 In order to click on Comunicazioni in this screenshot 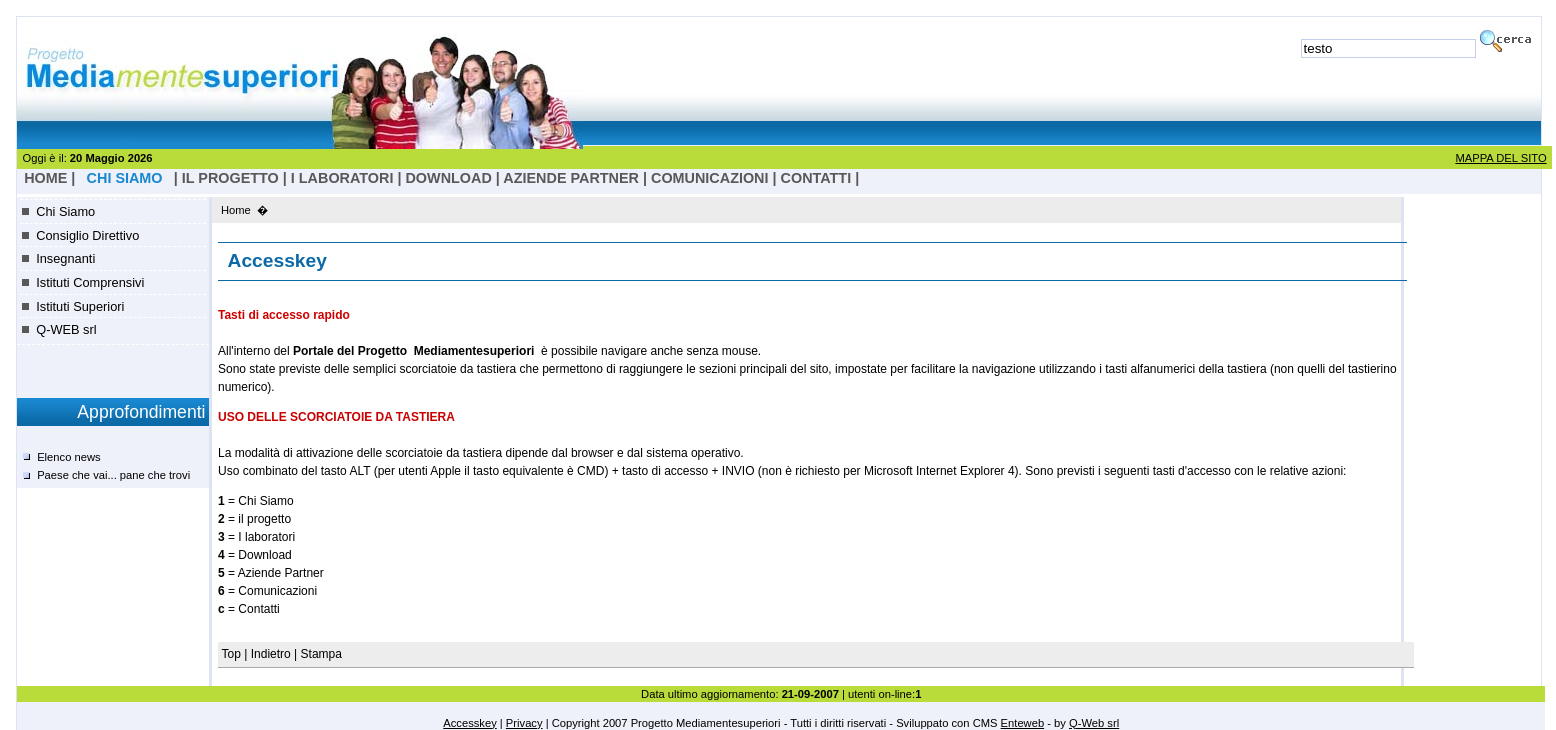, I will do `click(710, 178)`.